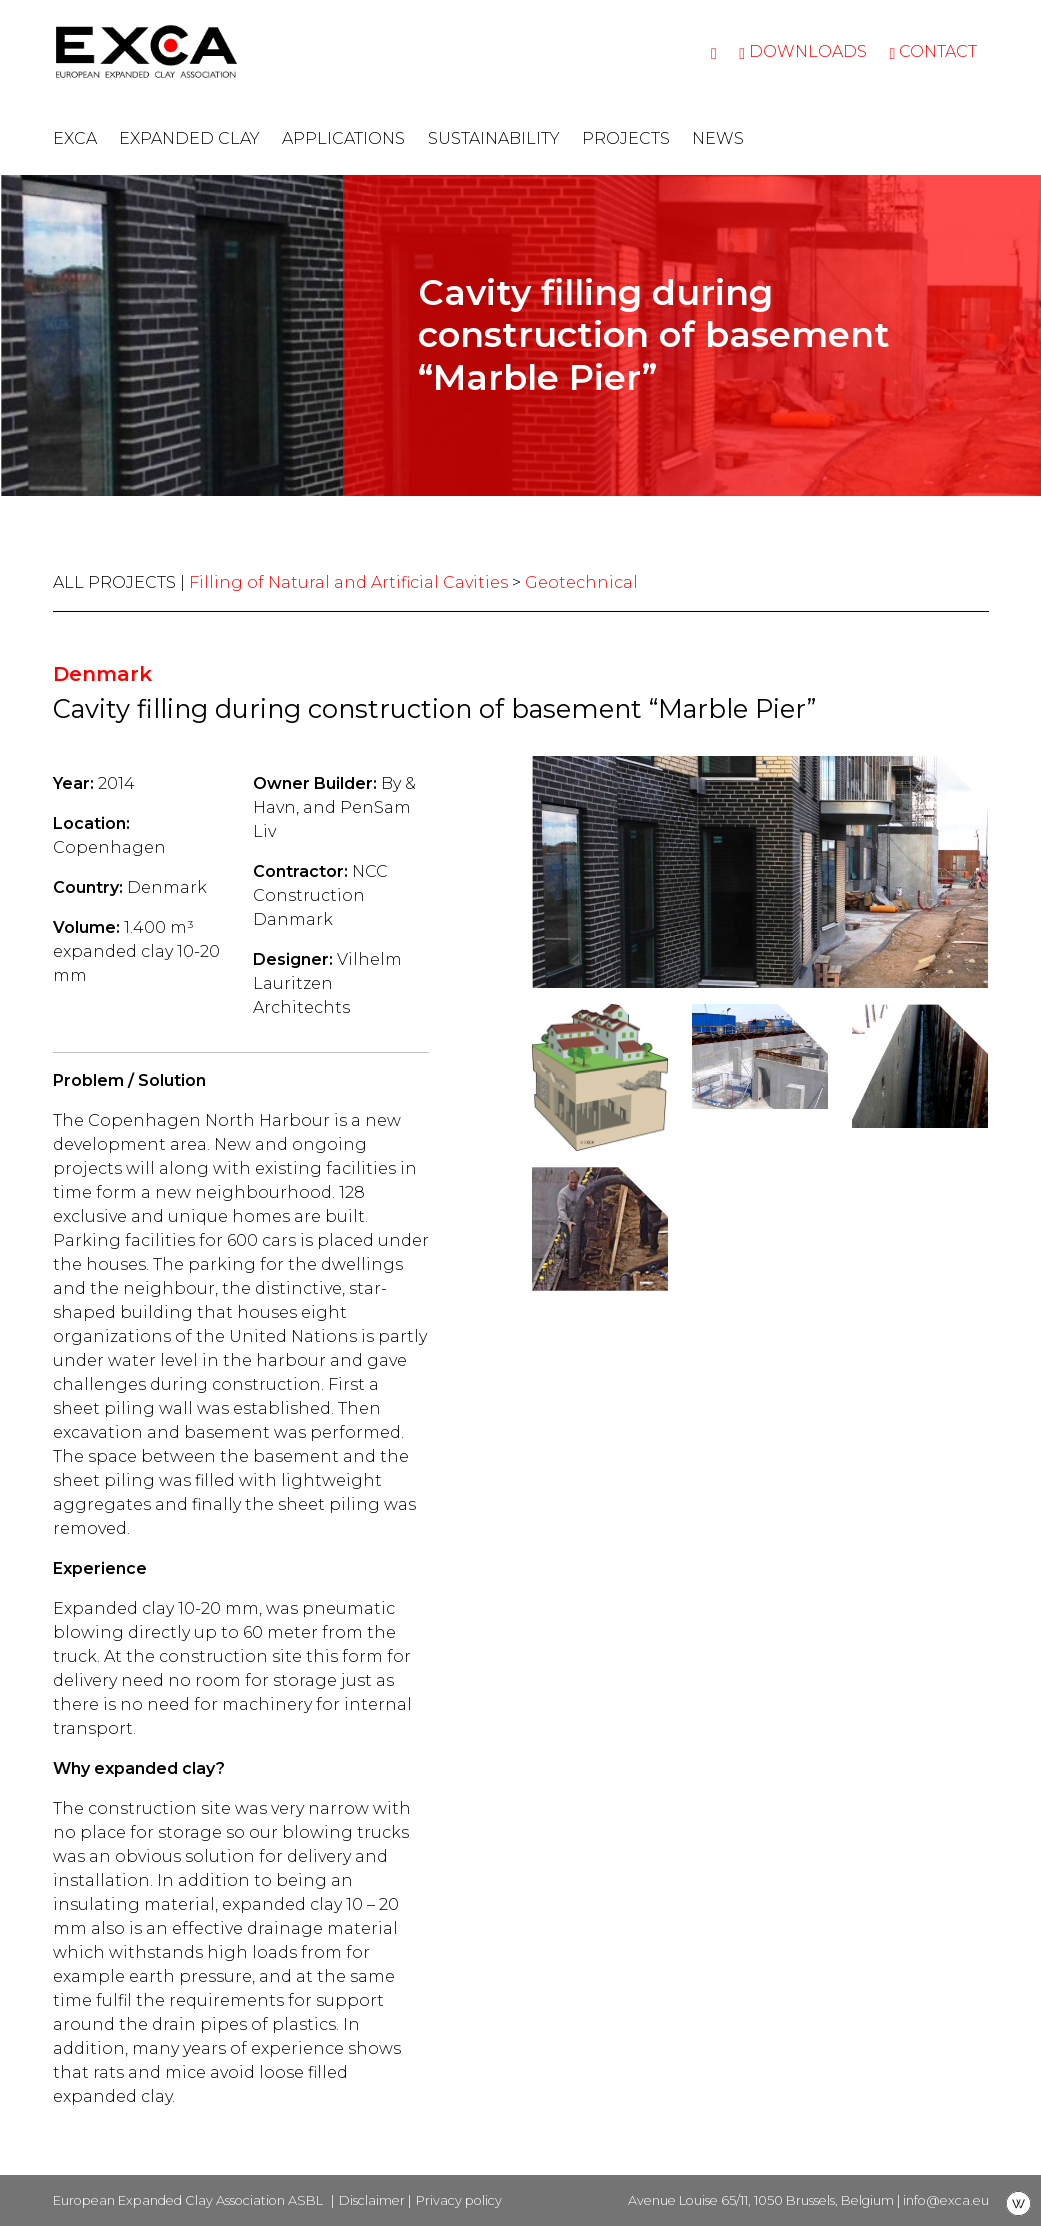 This screenshot has height=2226, width=1041. What do you see at coordinates (348, 582) in the screenshot?
I see `Filling of Natural and Artificial Cavities` at bounding box center [348, 582].